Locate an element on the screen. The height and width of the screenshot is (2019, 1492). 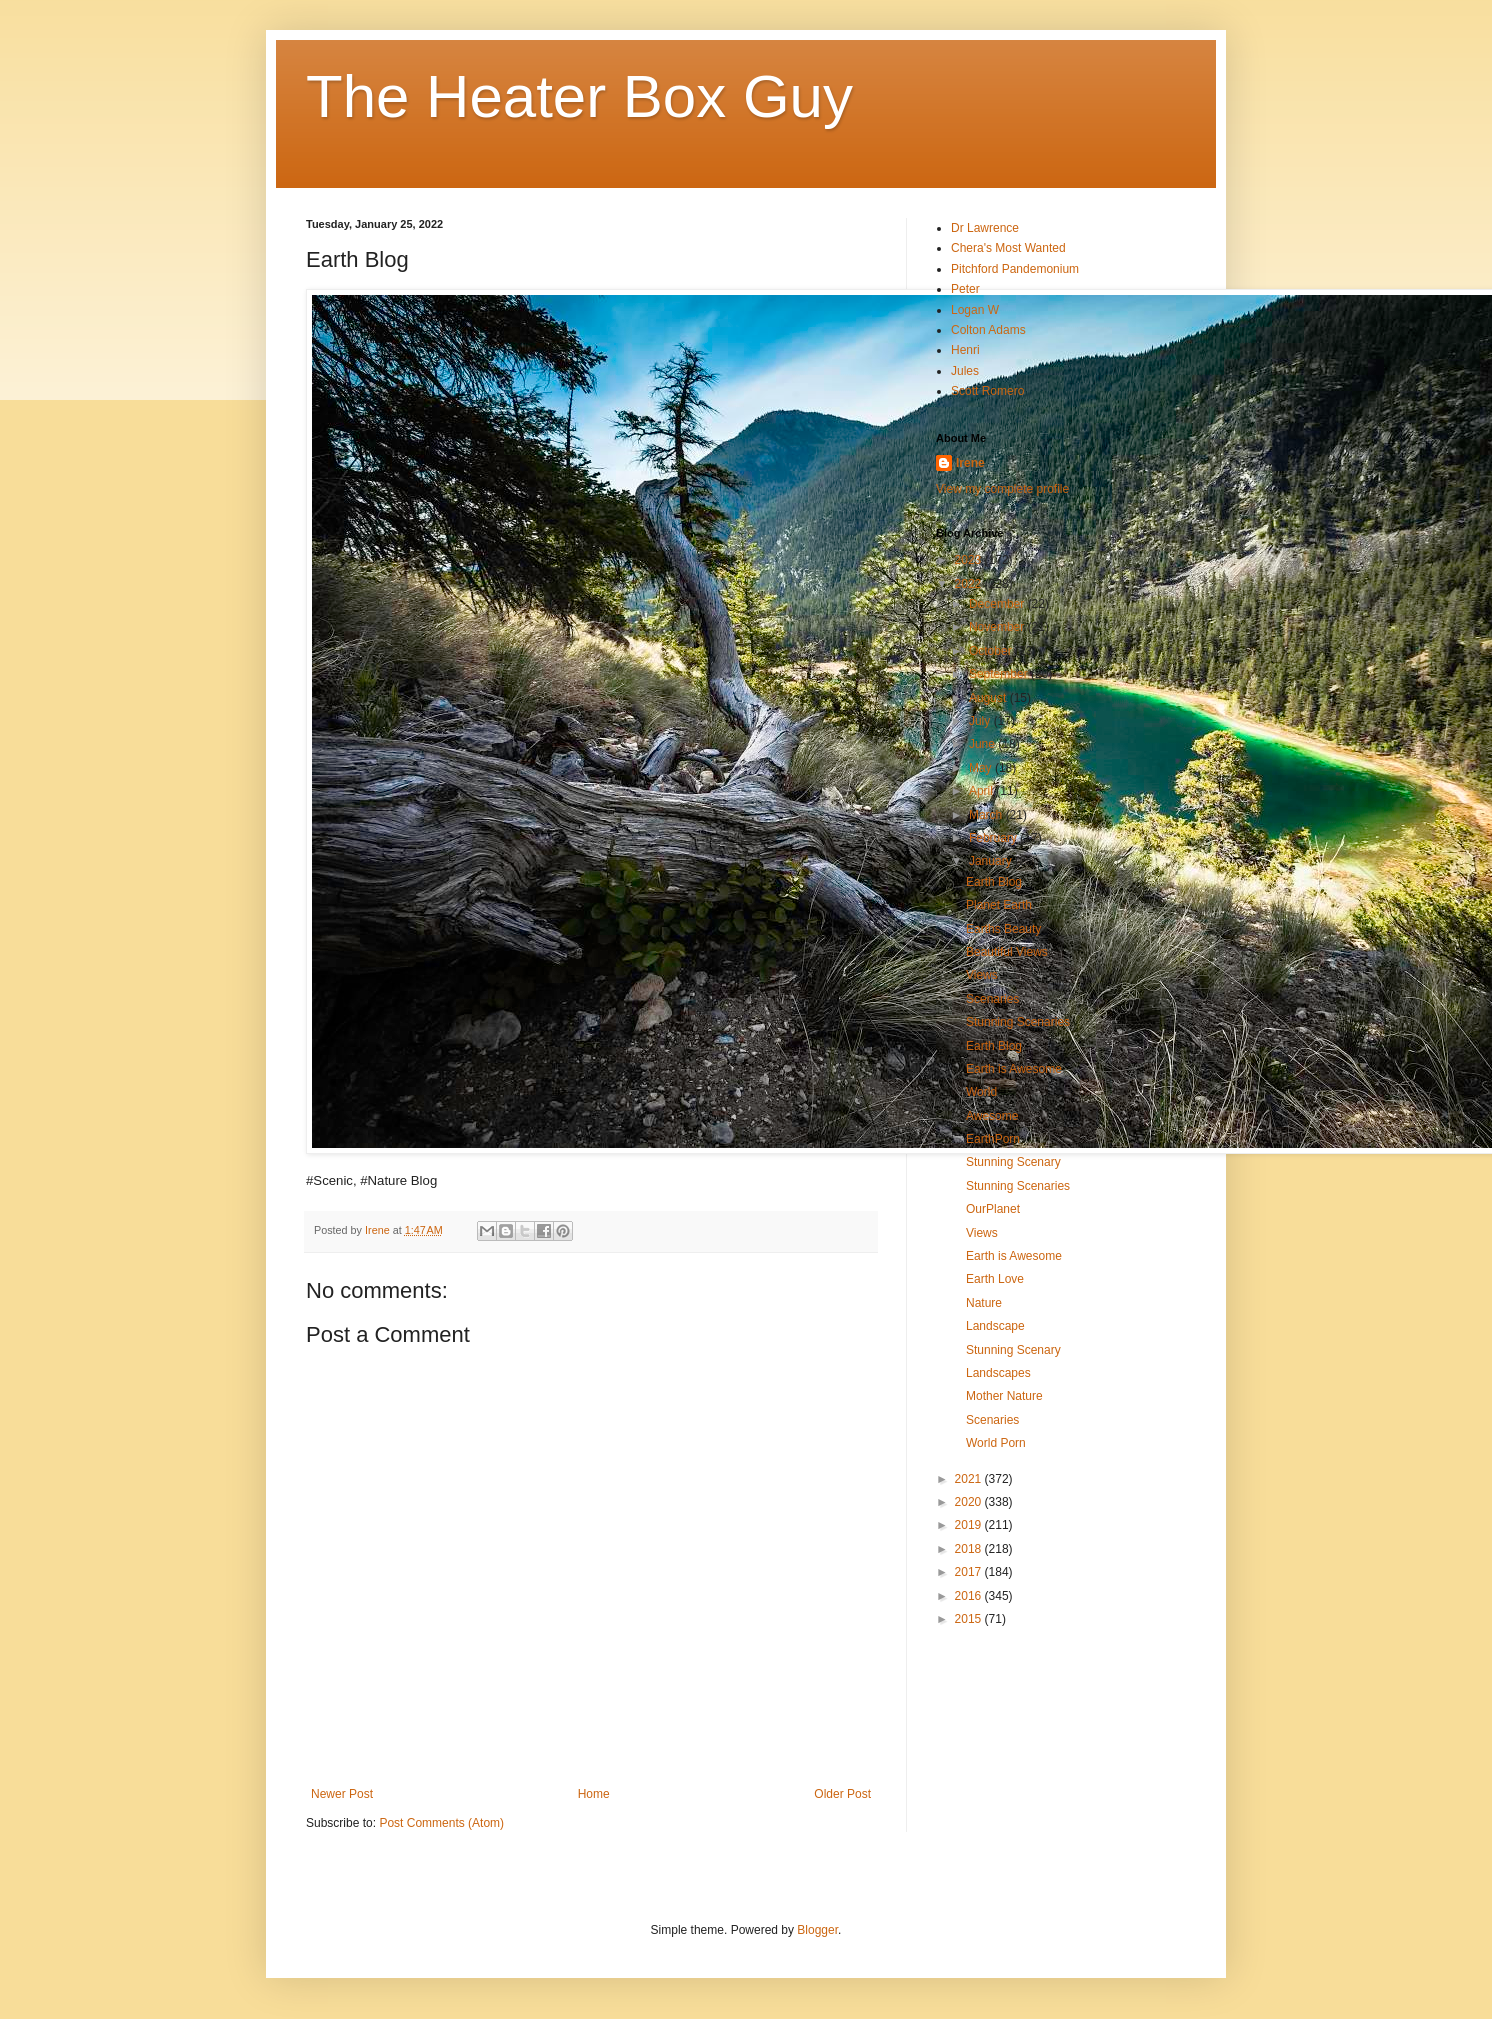
Views is located at coordinates (982, 975).